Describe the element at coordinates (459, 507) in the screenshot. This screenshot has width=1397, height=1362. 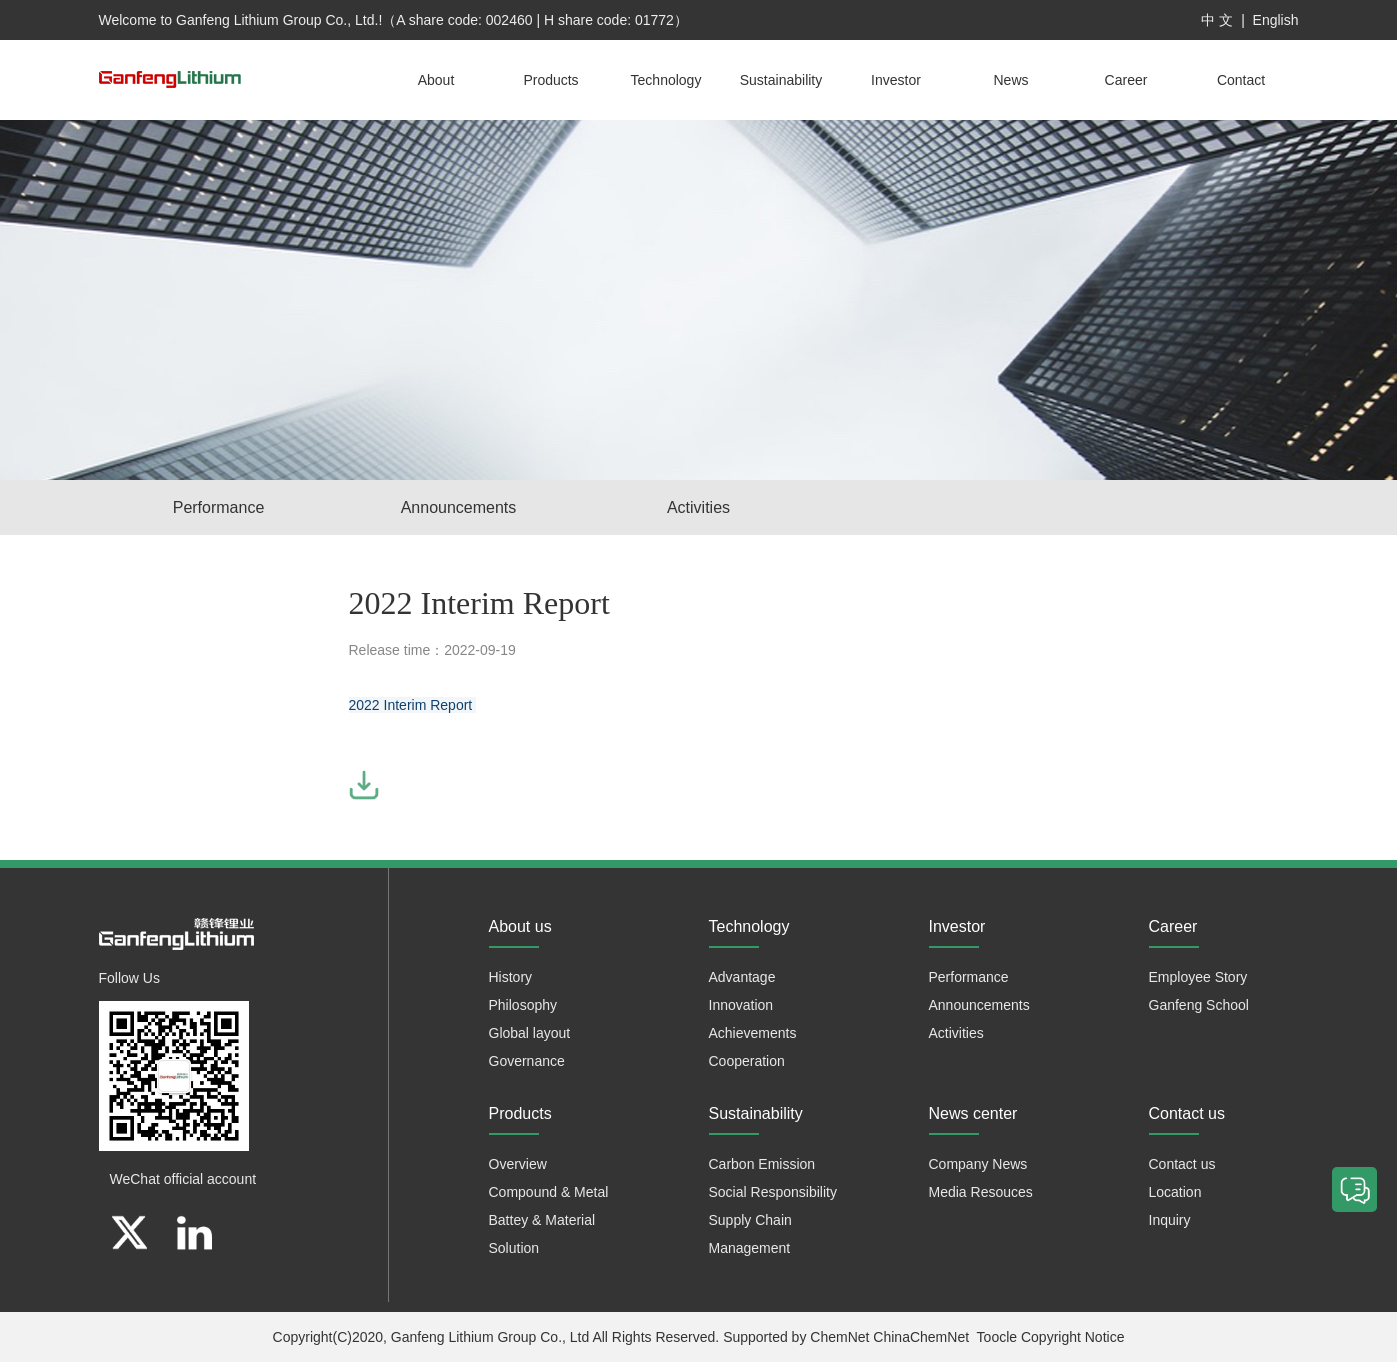
I see `Announcements` at that location.